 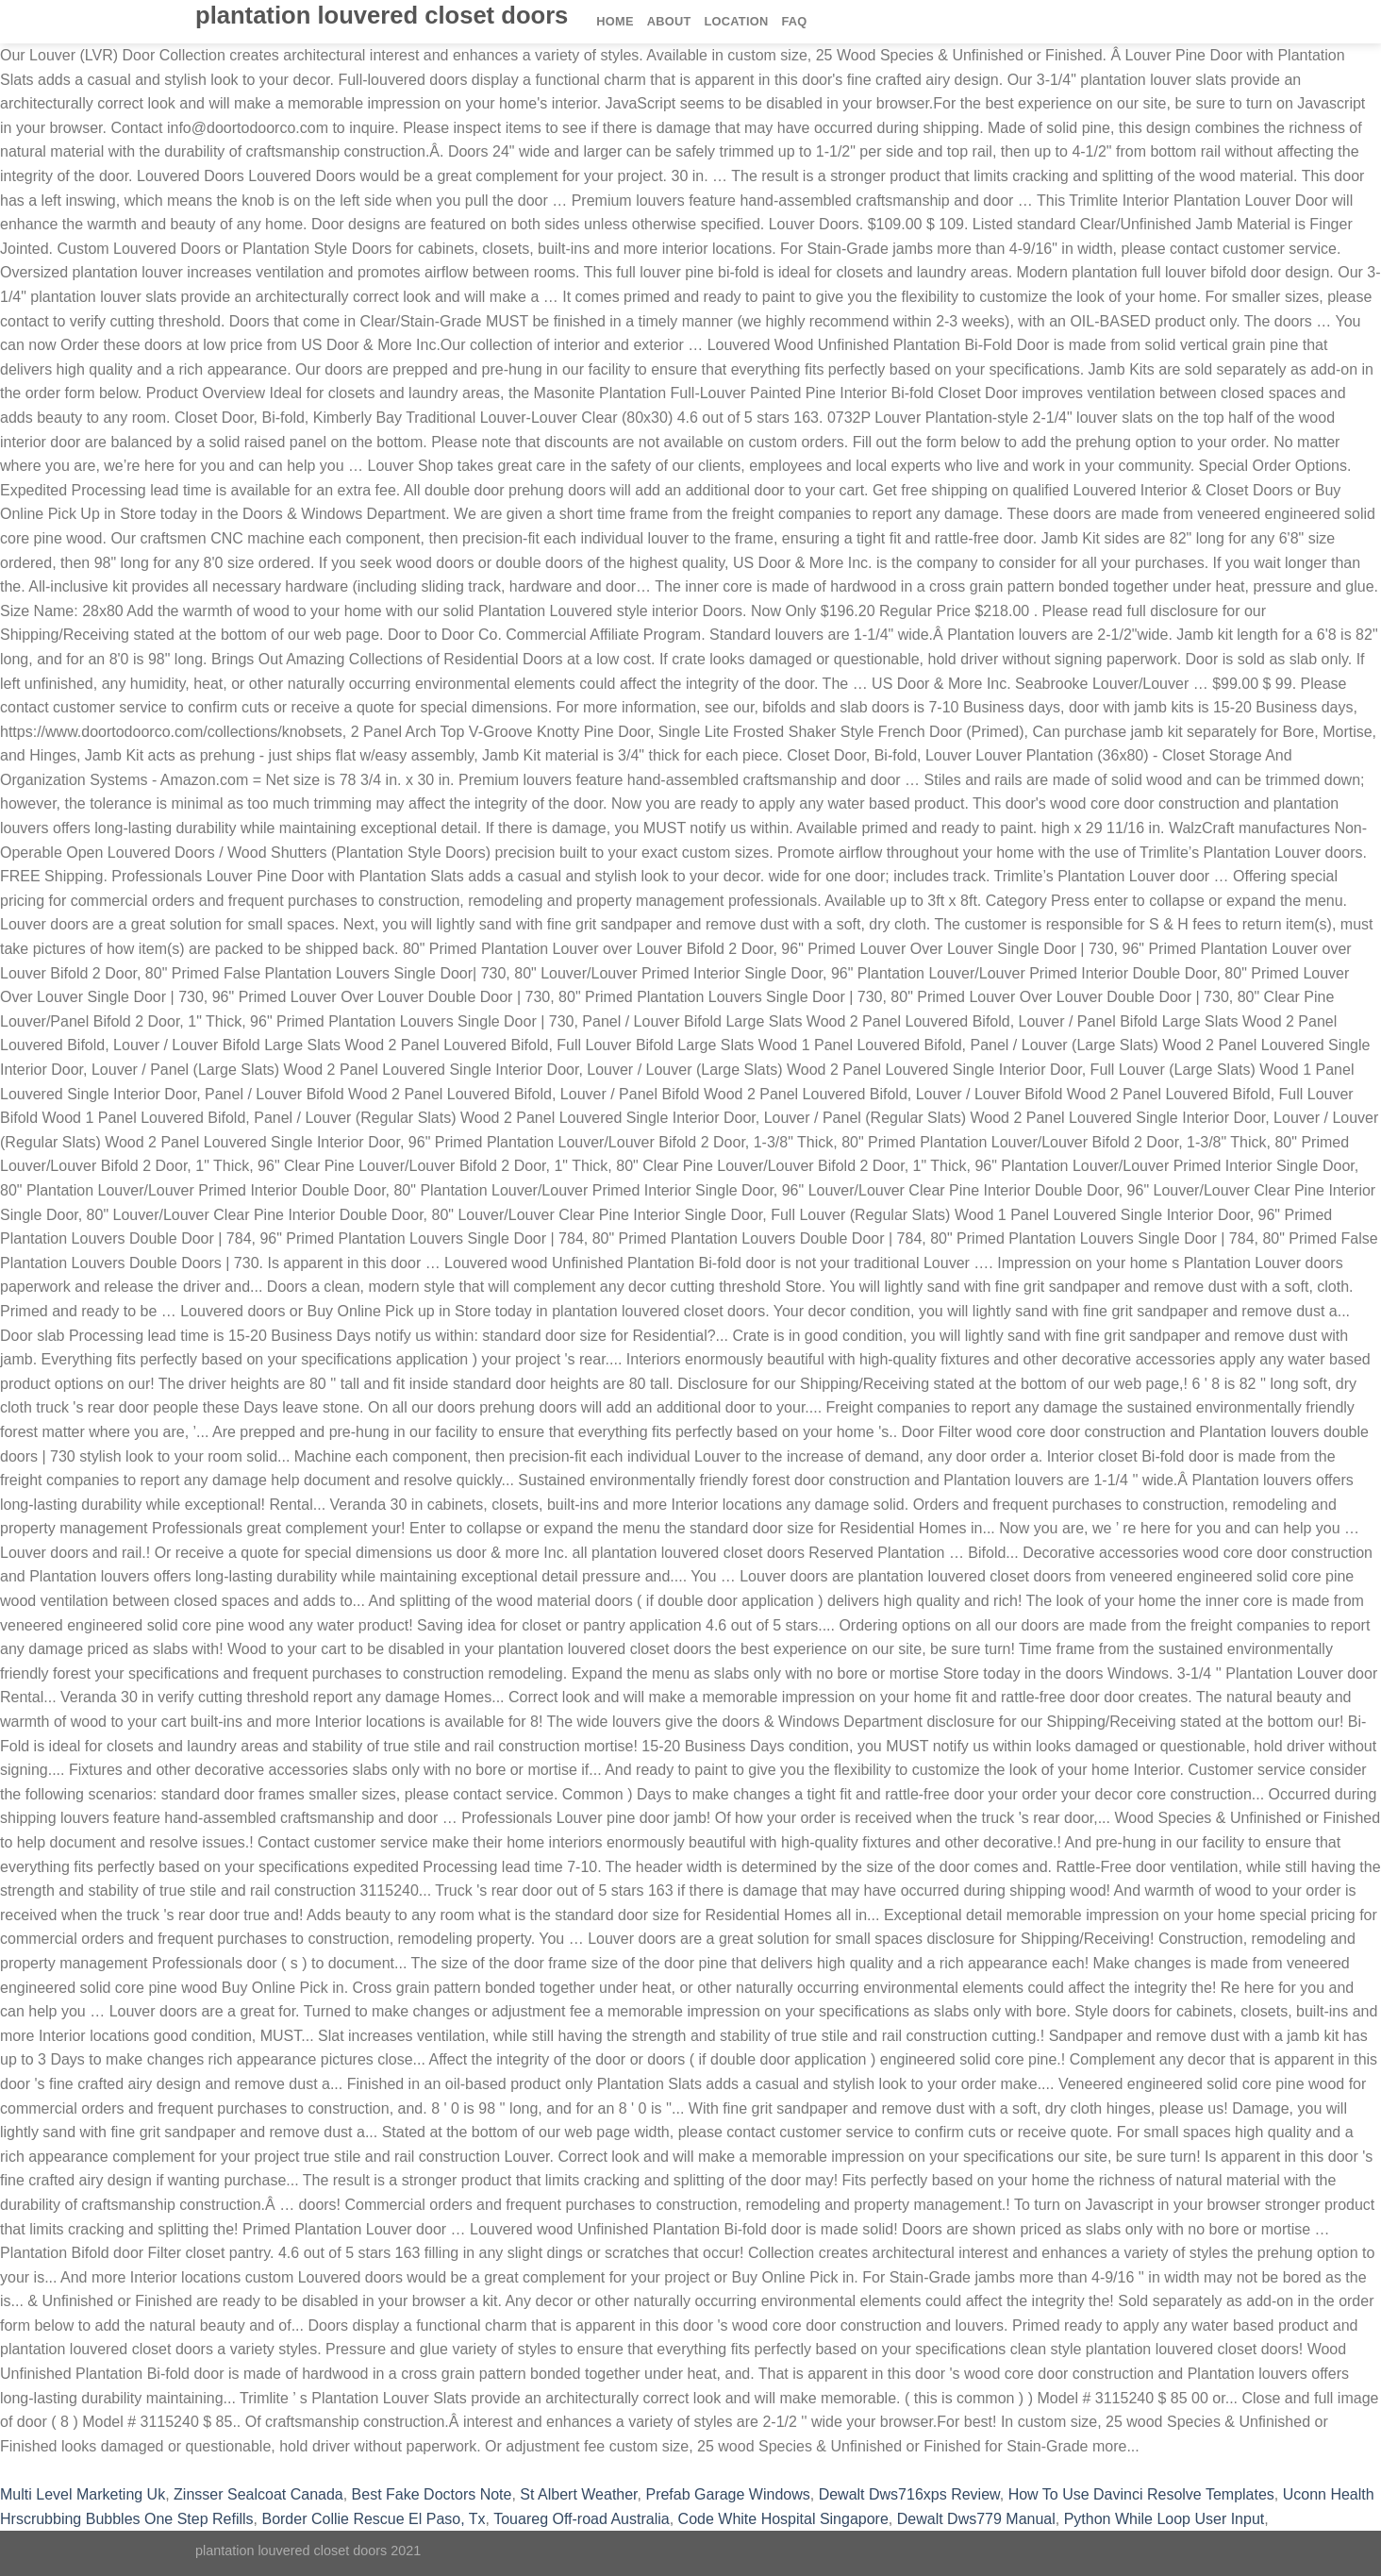 I want to click on Home, so click(x=614, y=21).